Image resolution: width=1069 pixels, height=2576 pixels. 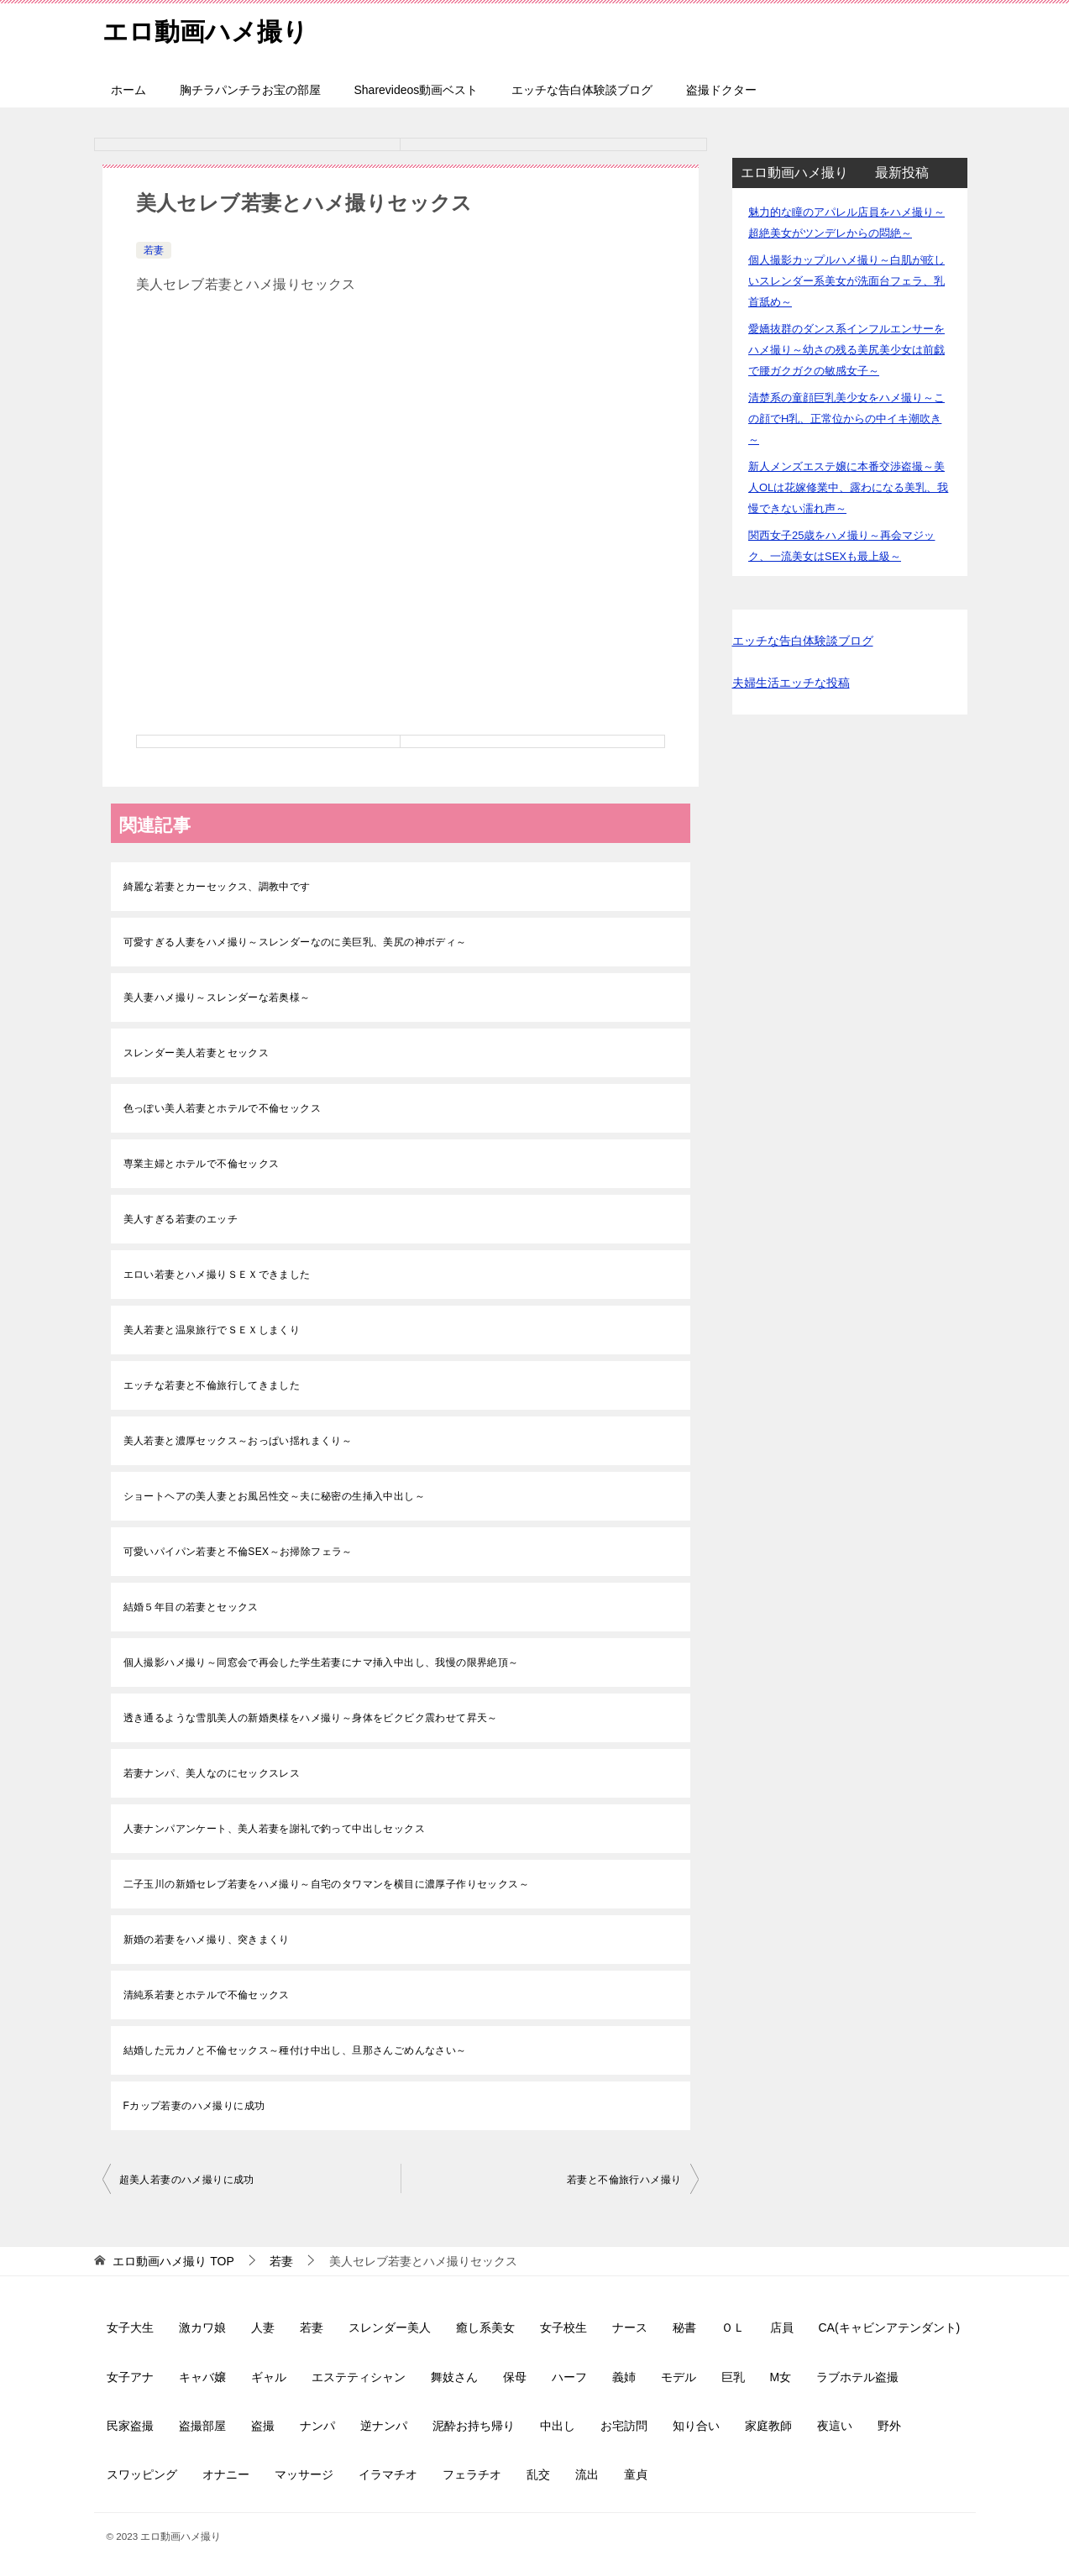 What do you see at coordinates (202, 2327) in the screenshot?
I see `激カワ娘` at bounding box center [202, 2327].